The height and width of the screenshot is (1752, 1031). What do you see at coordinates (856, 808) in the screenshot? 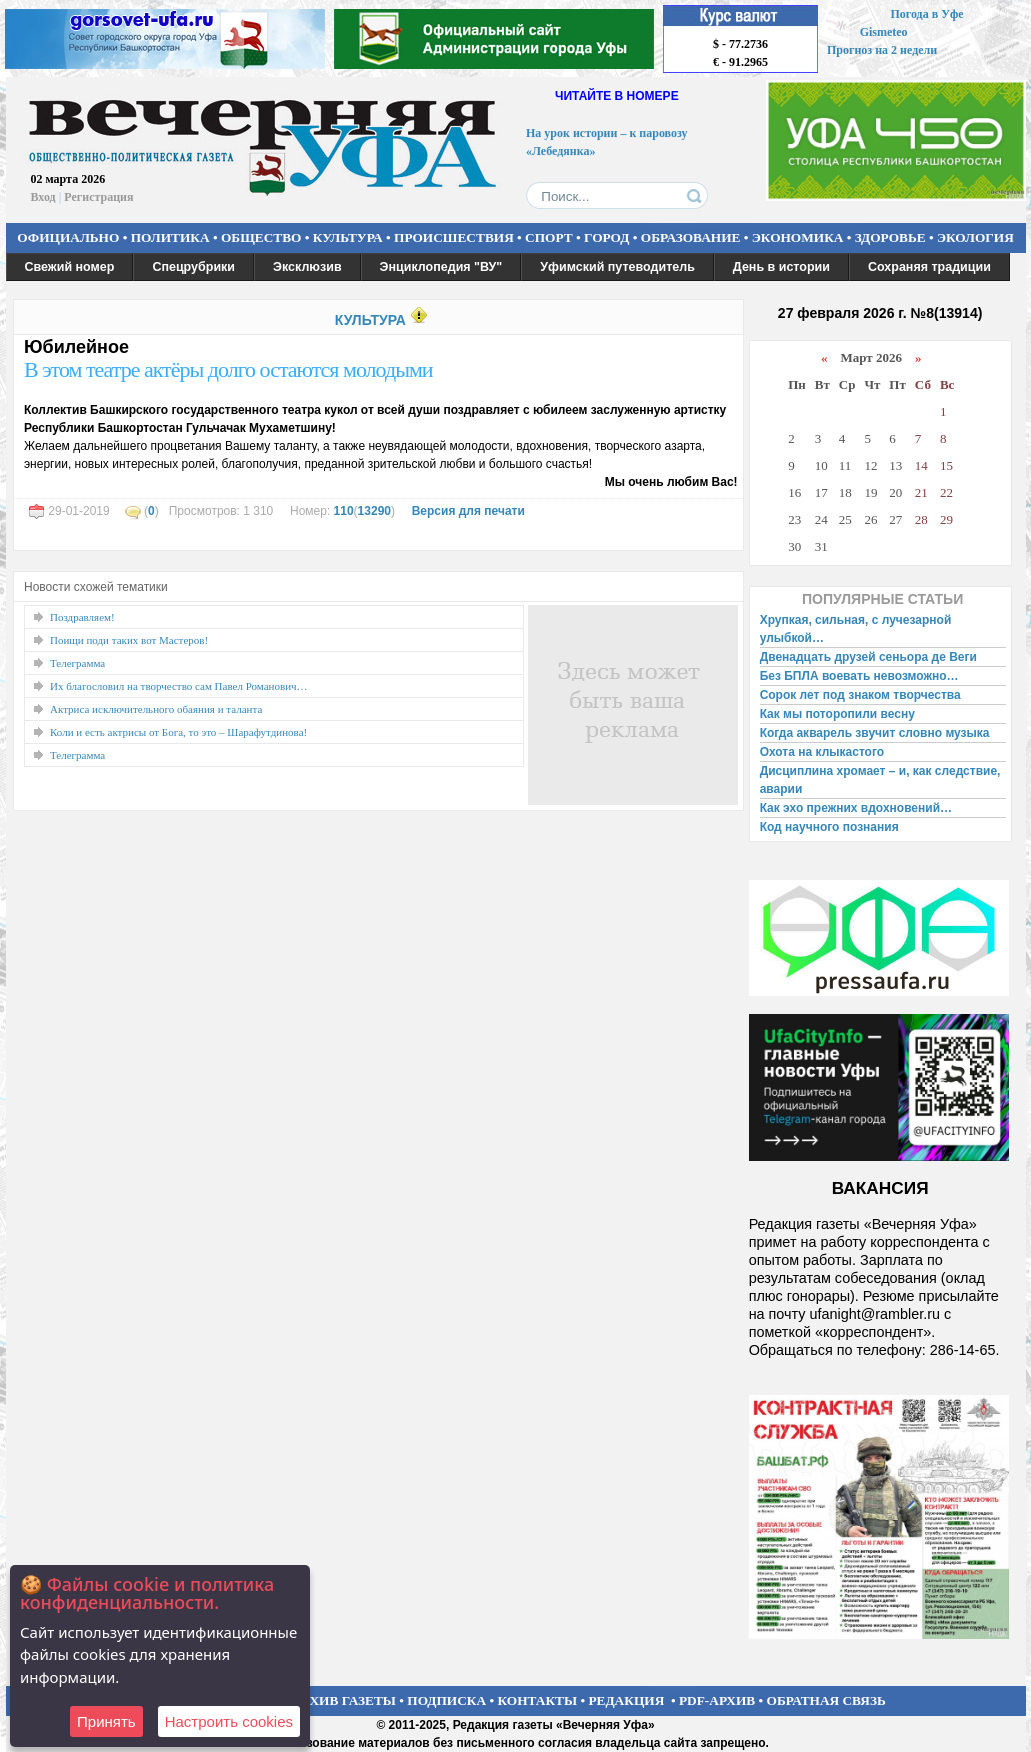
I see `Как эхо прежних вдохновений…` at bounding box center [856, 808].